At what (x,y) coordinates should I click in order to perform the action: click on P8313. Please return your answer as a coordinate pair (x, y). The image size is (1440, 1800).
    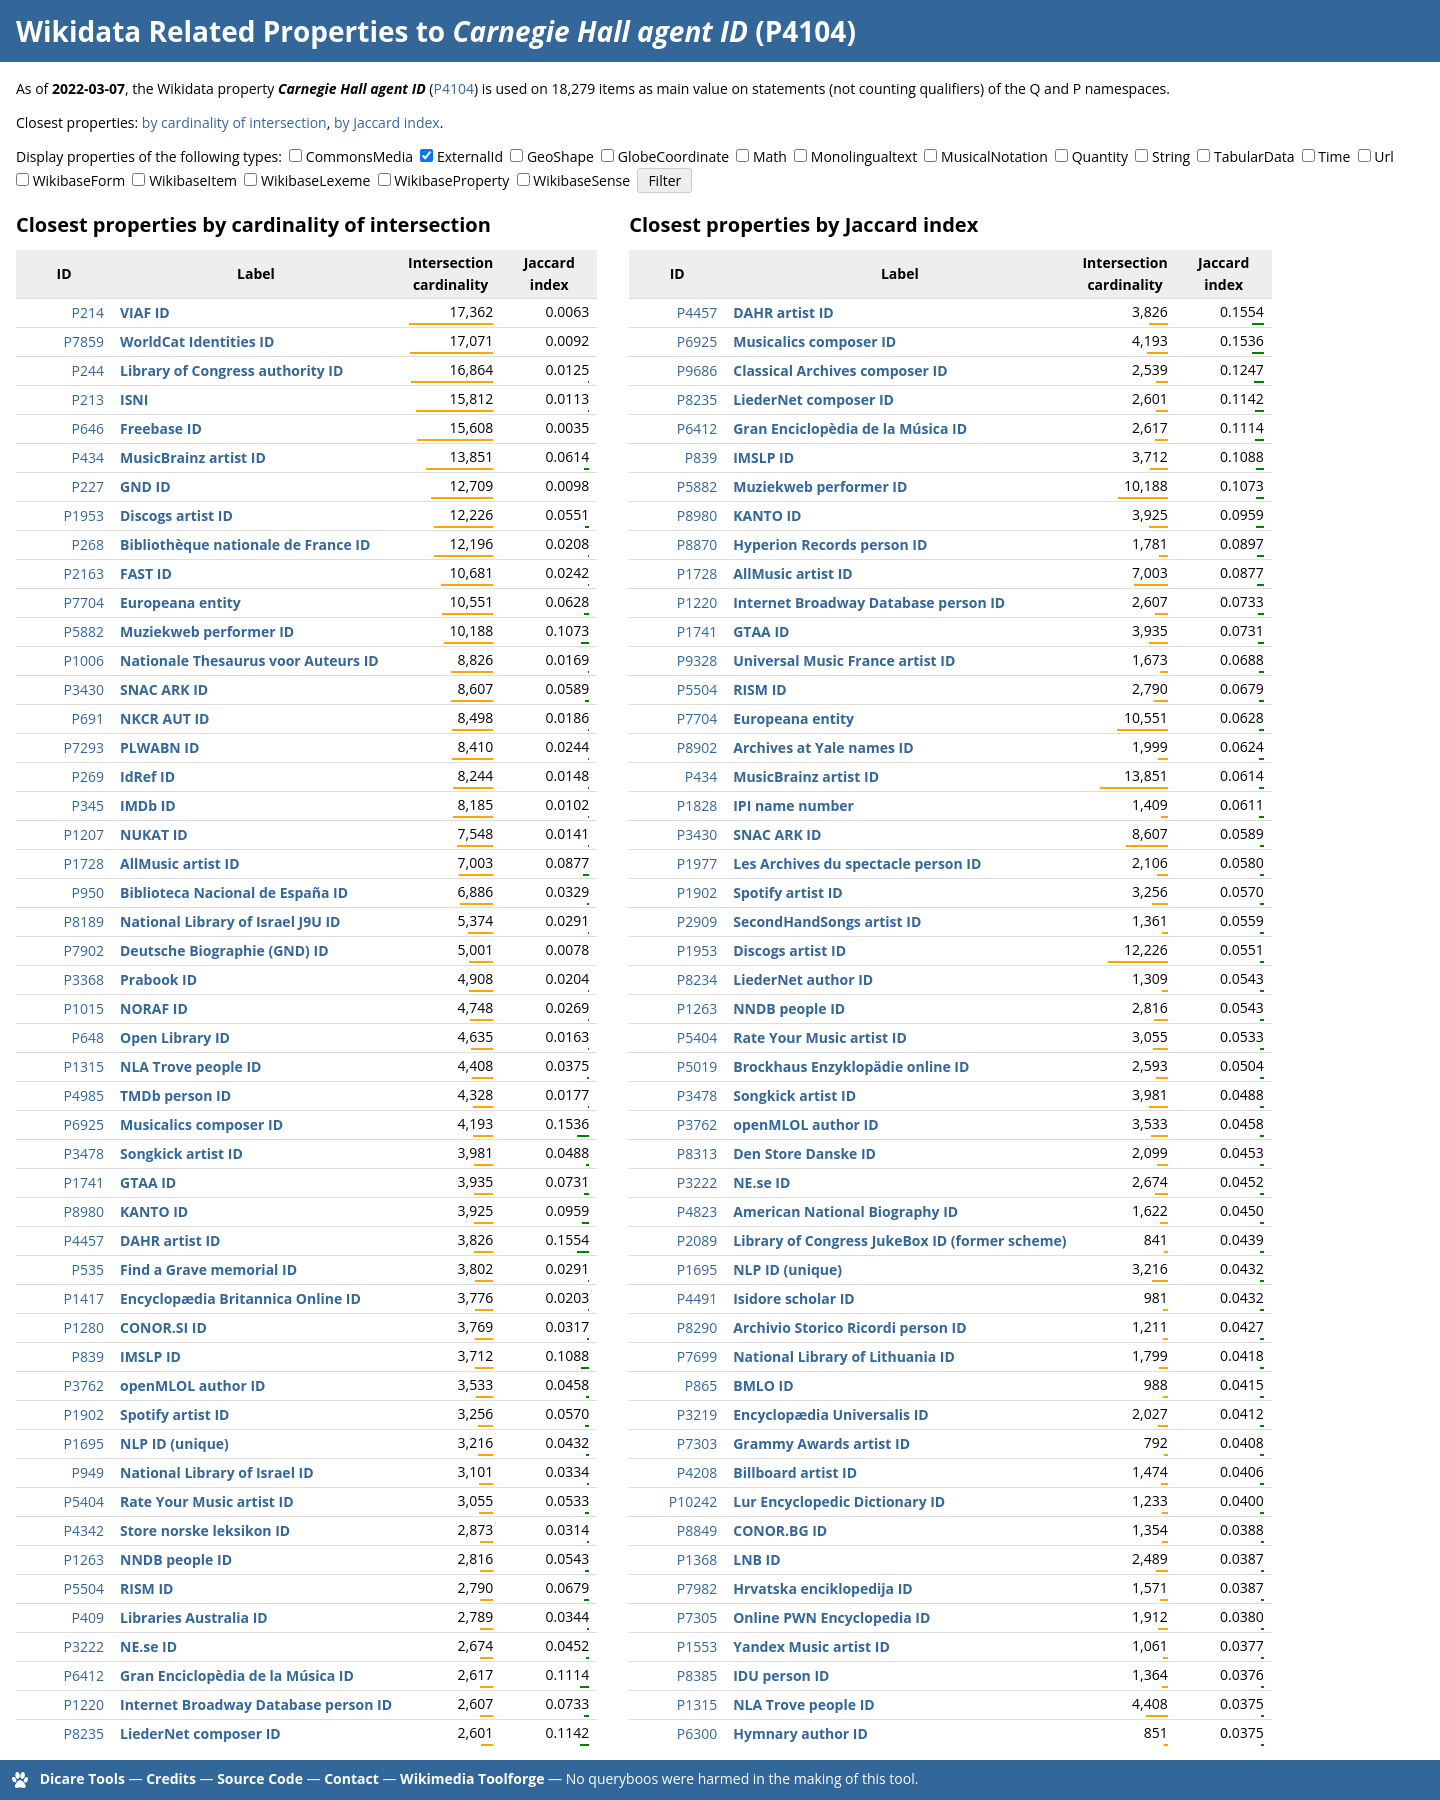
    Looking at the image, I should click on (697, 1153).